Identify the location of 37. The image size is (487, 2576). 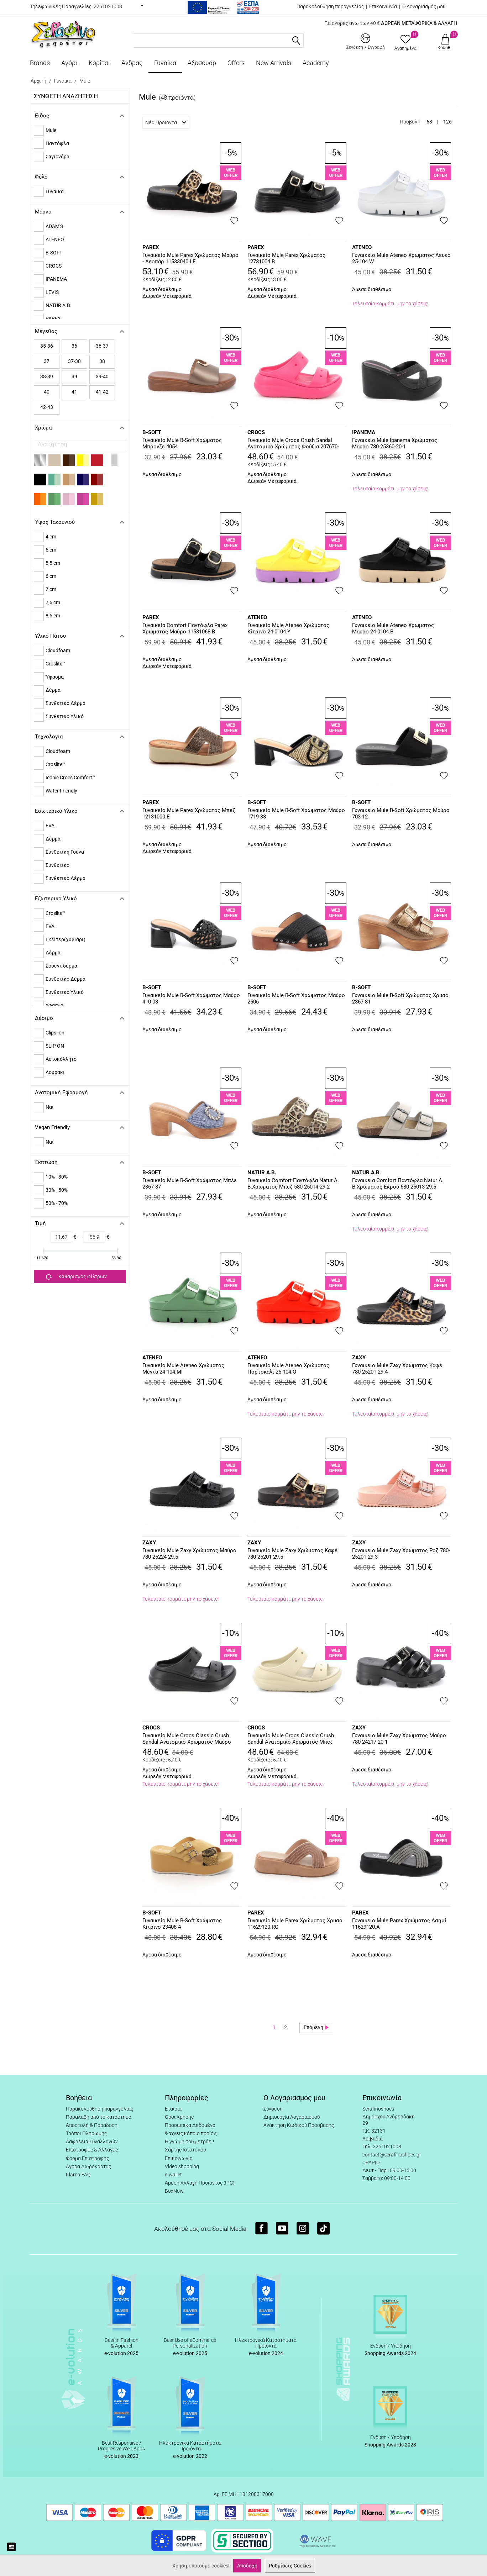
(46, 361).